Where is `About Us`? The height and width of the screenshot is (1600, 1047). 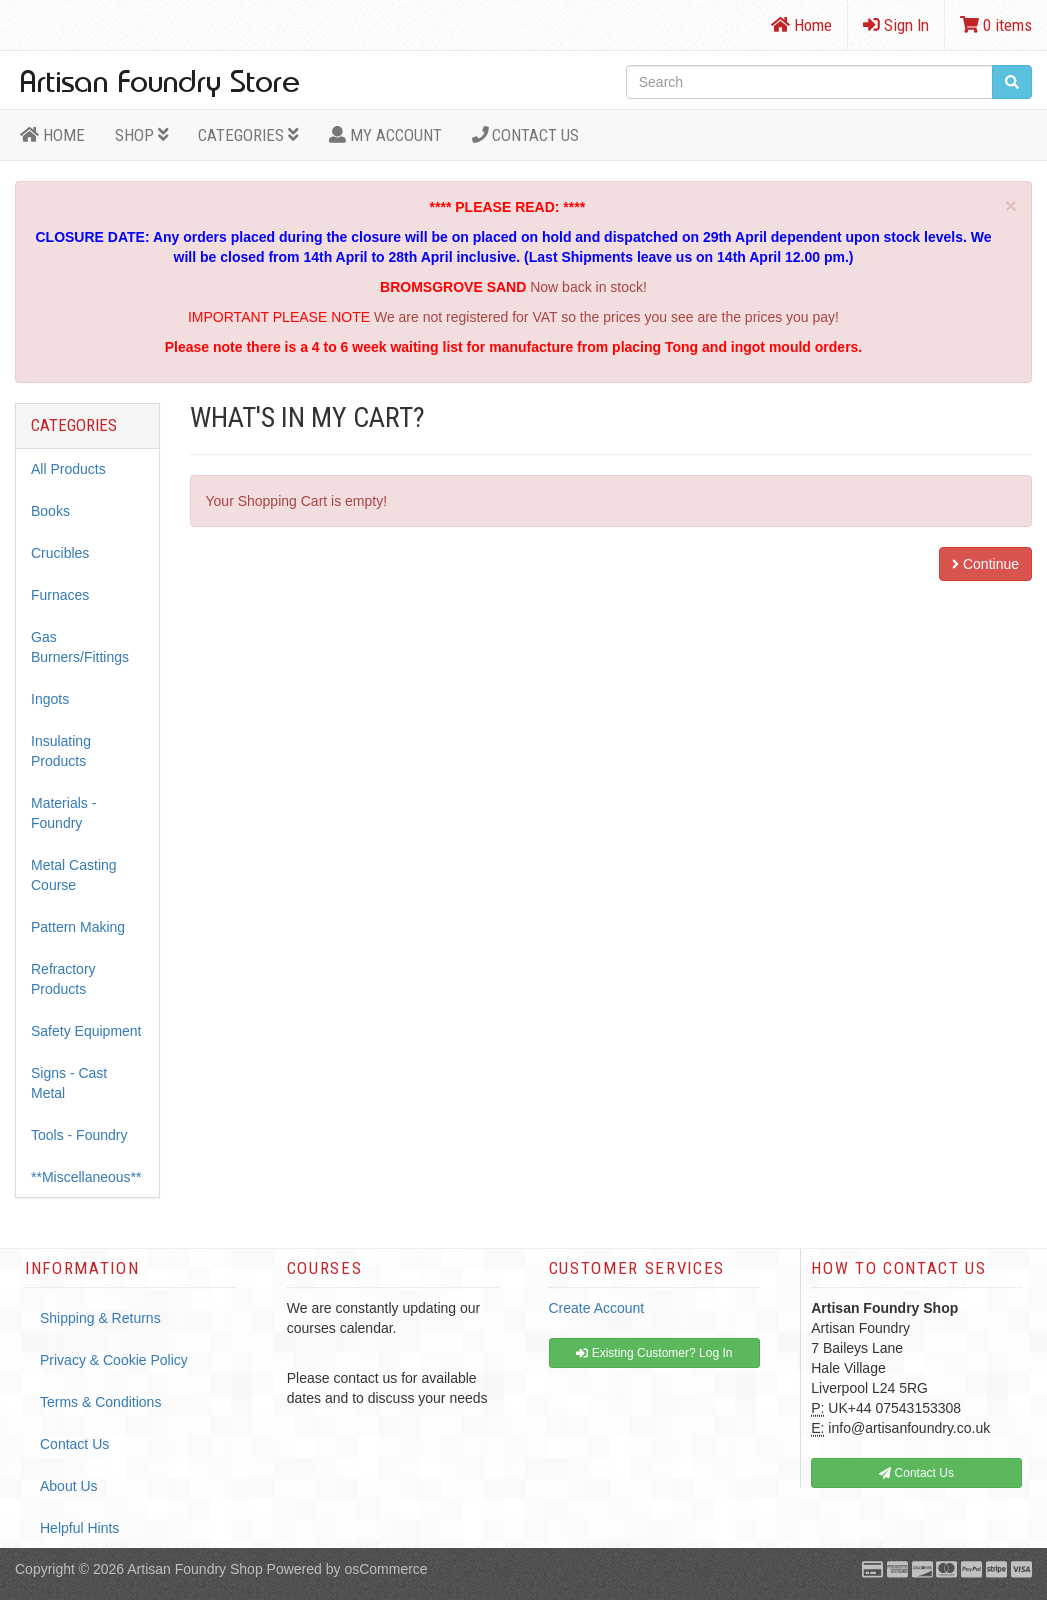 About Us is located at coordinates (69, 1486).